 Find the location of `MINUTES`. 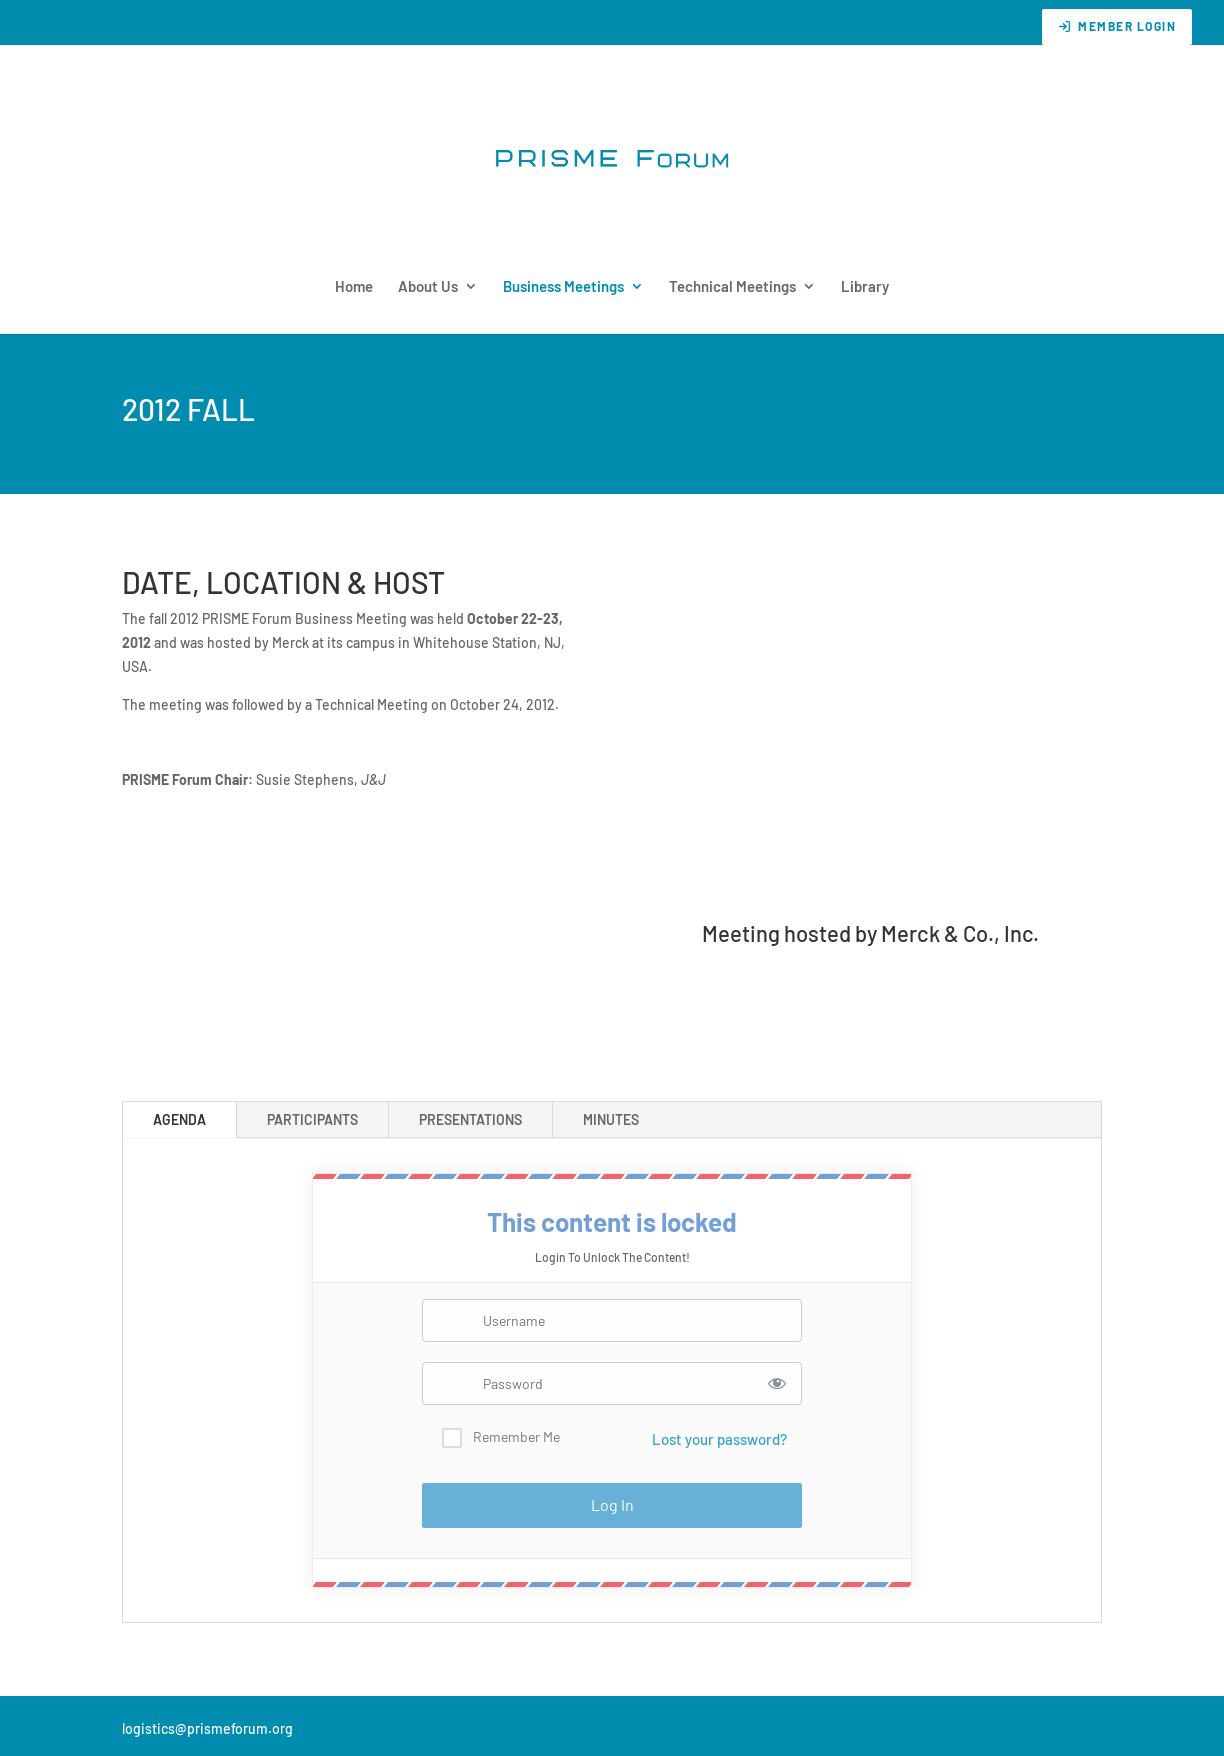

MINUTES is located at coordinates (611, 1119).